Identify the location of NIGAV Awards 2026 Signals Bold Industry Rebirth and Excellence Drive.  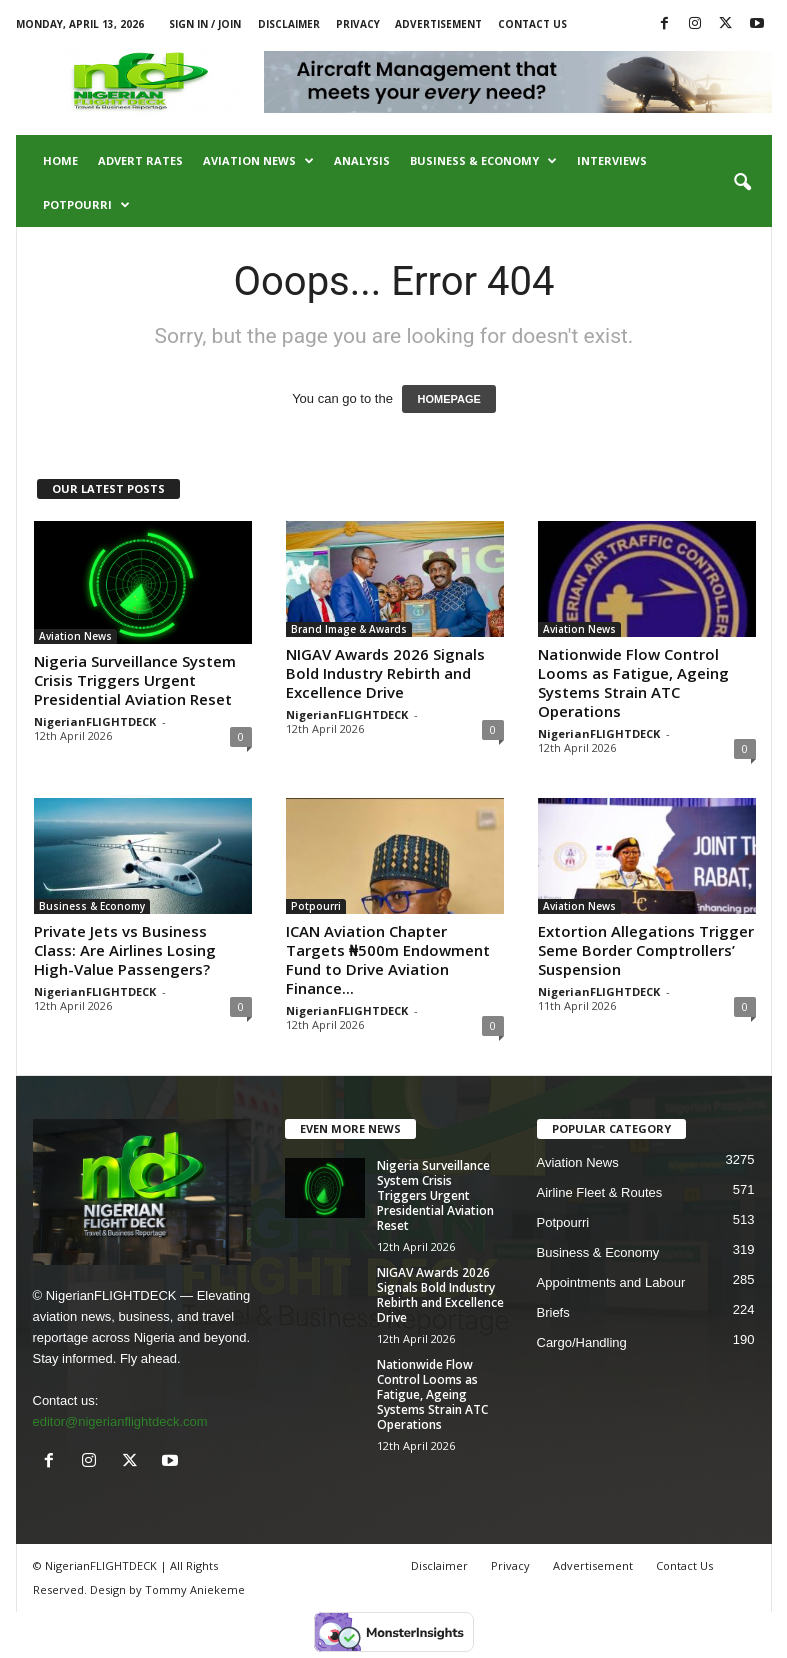
(385, 673).